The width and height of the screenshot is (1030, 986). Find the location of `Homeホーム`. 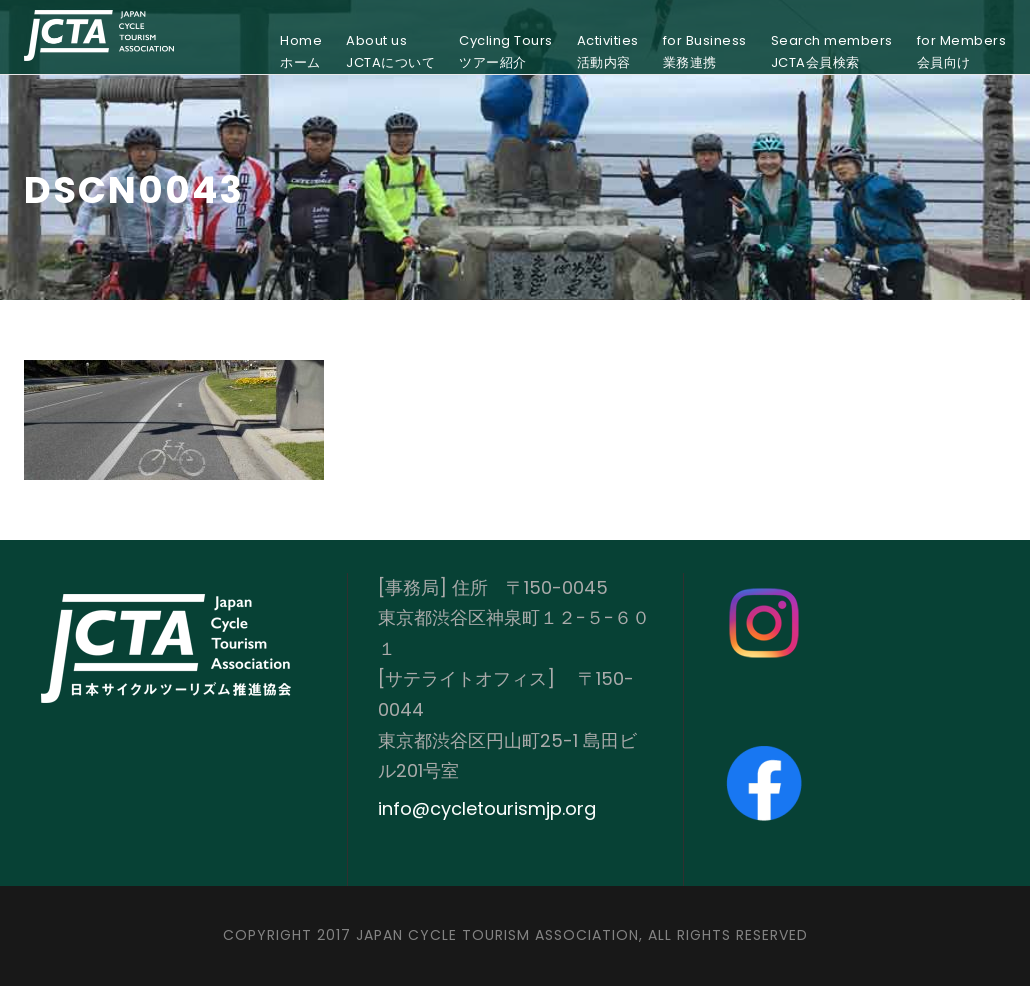

Homeホーム is located at coordinates (301, 51).